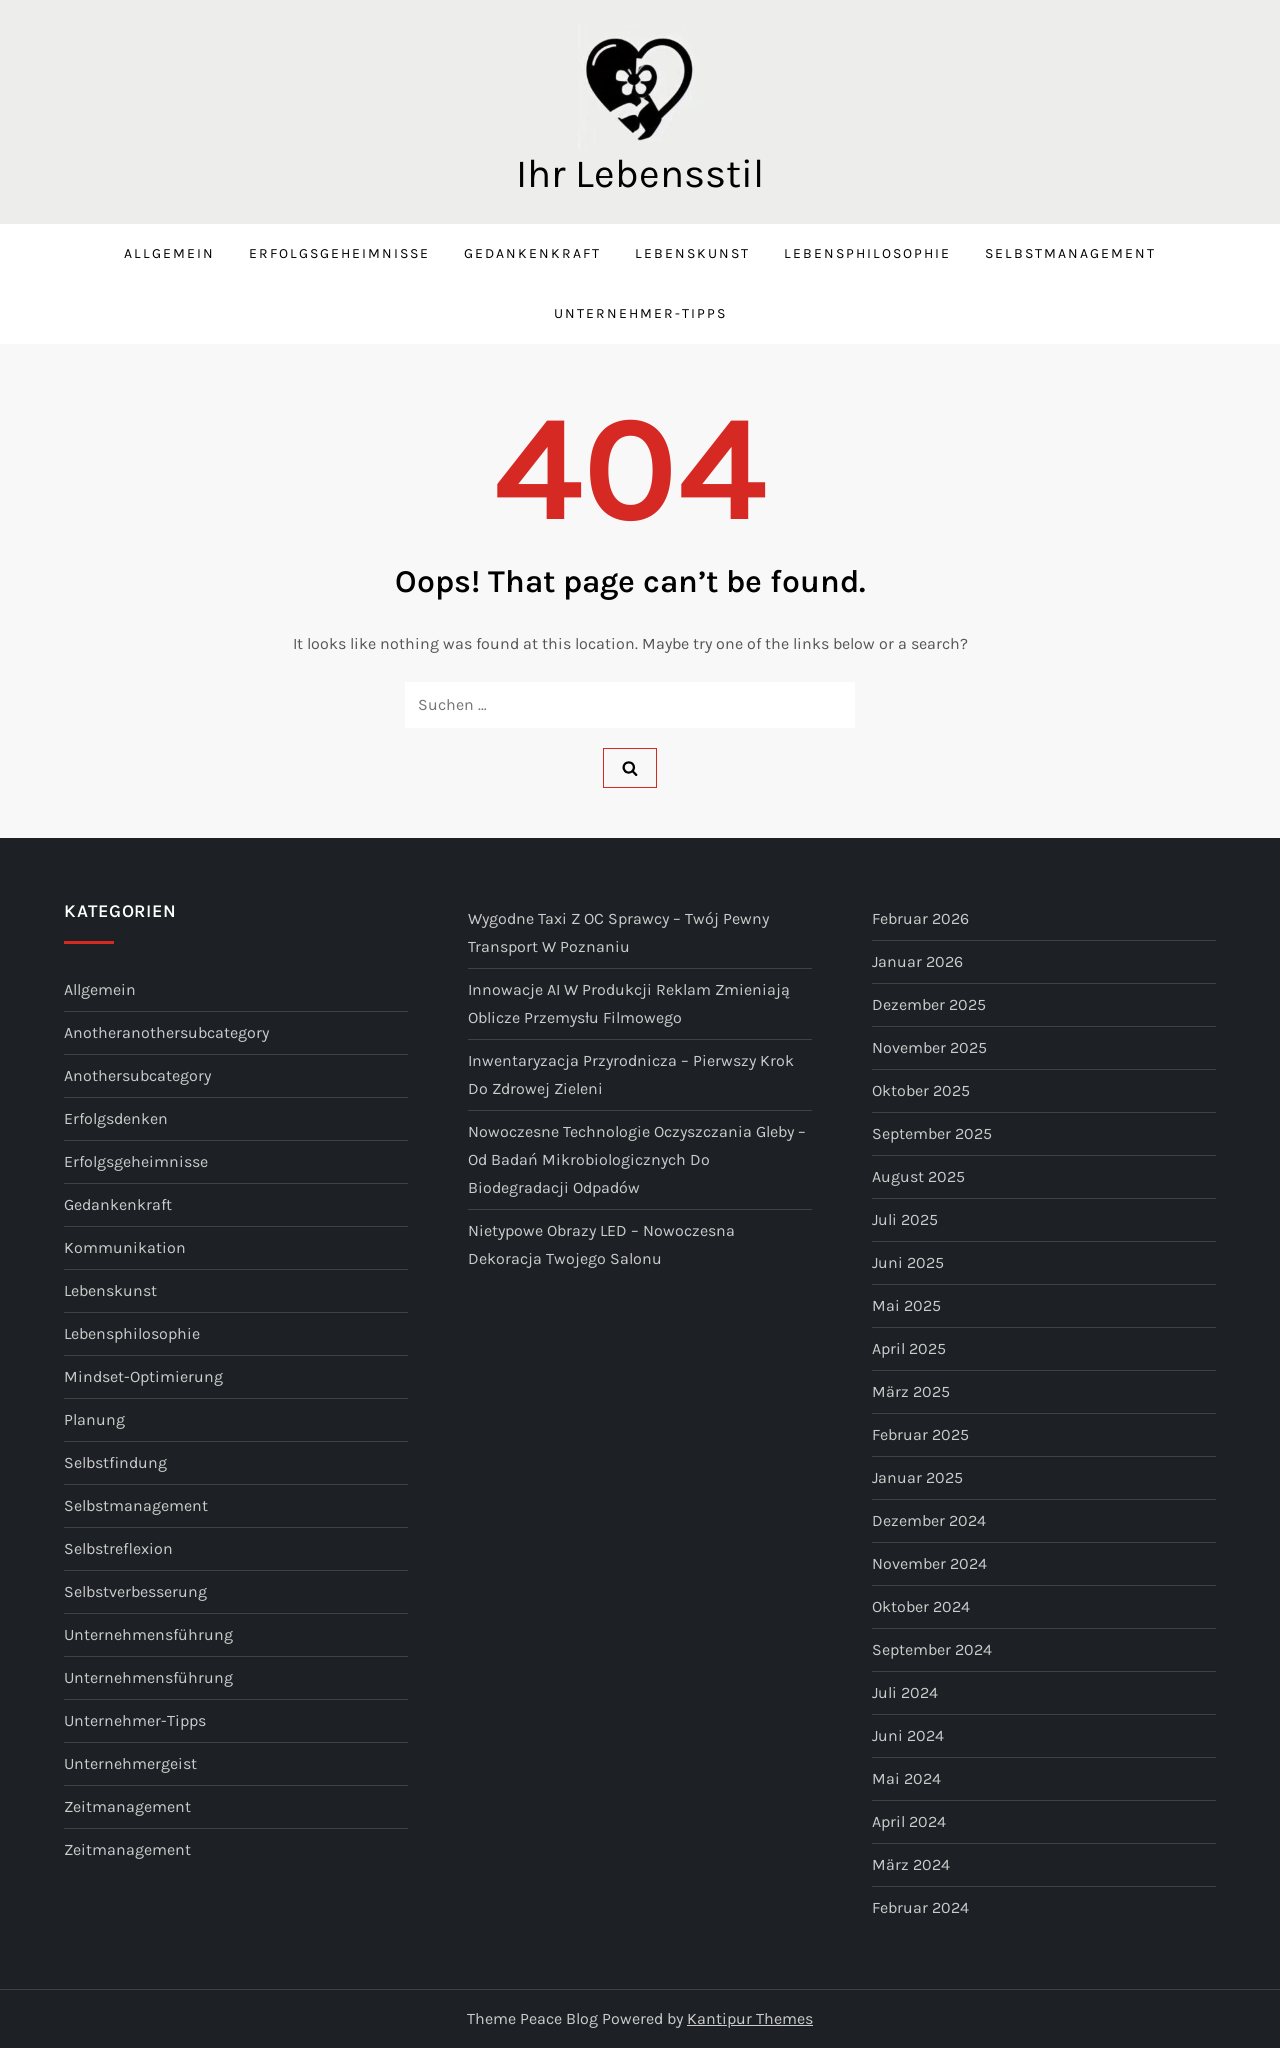 This screenshot has width=1280, height=2048. I want to click on Ihr Lebensstil, so click(640, 173).